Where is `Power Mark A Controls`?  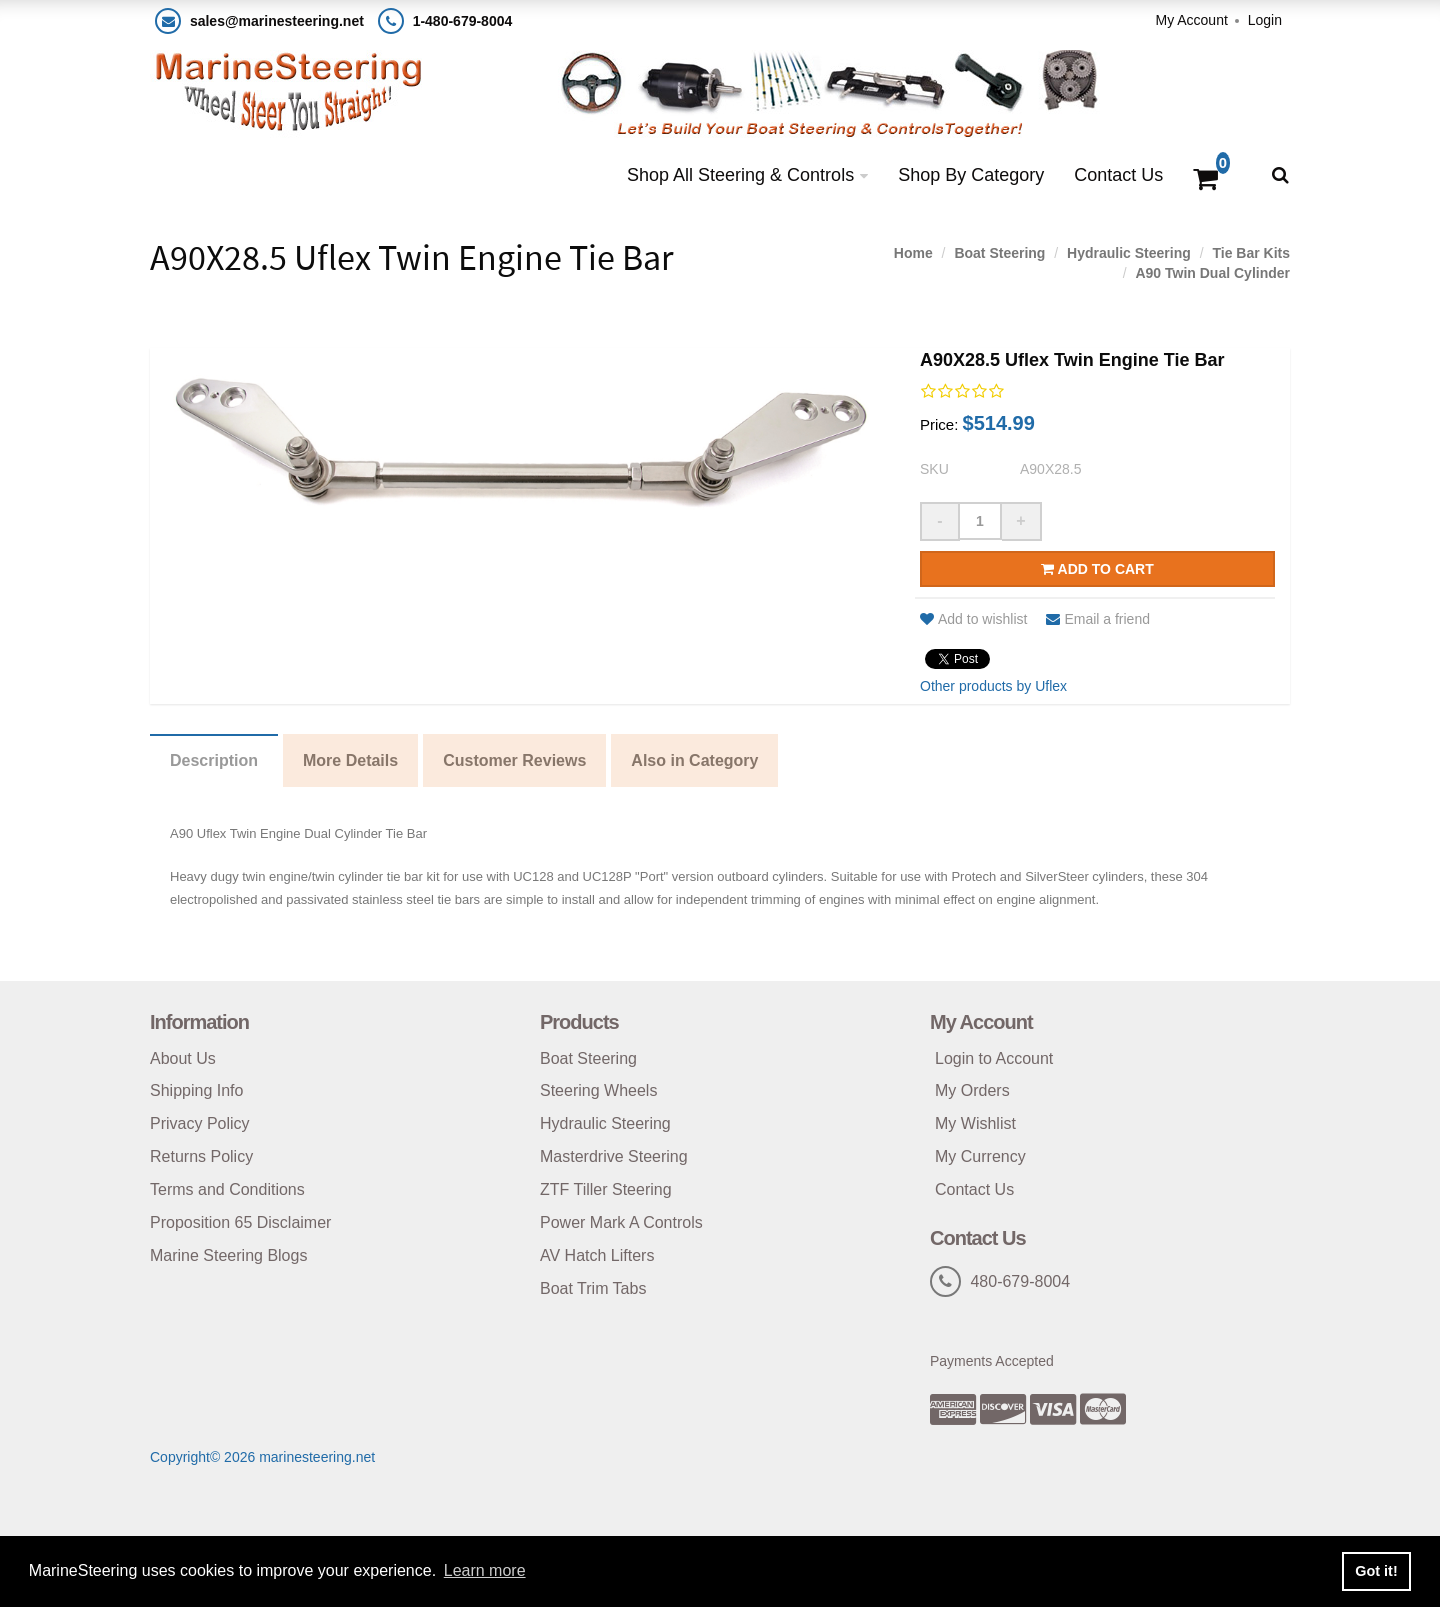
Power Mark A Controls is located at coordinates (621, 1222).